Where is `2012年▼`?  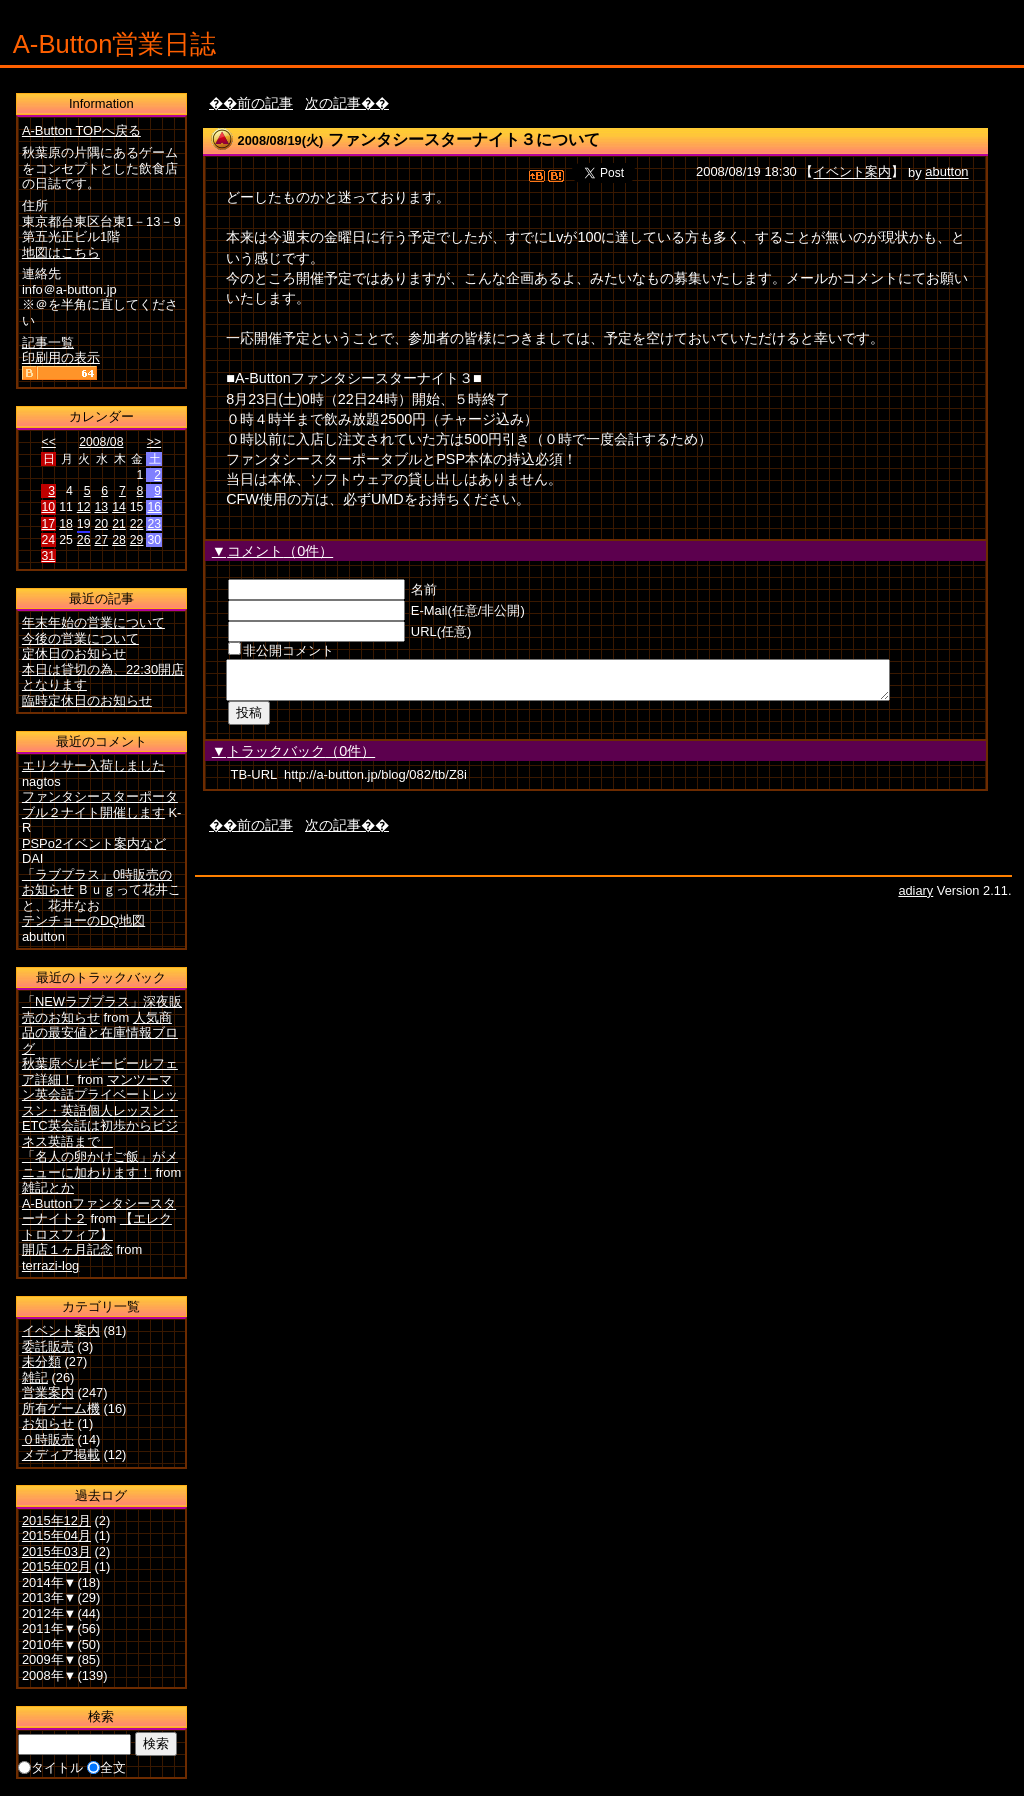 2012年▼ is located at coordinates (49, 1613).